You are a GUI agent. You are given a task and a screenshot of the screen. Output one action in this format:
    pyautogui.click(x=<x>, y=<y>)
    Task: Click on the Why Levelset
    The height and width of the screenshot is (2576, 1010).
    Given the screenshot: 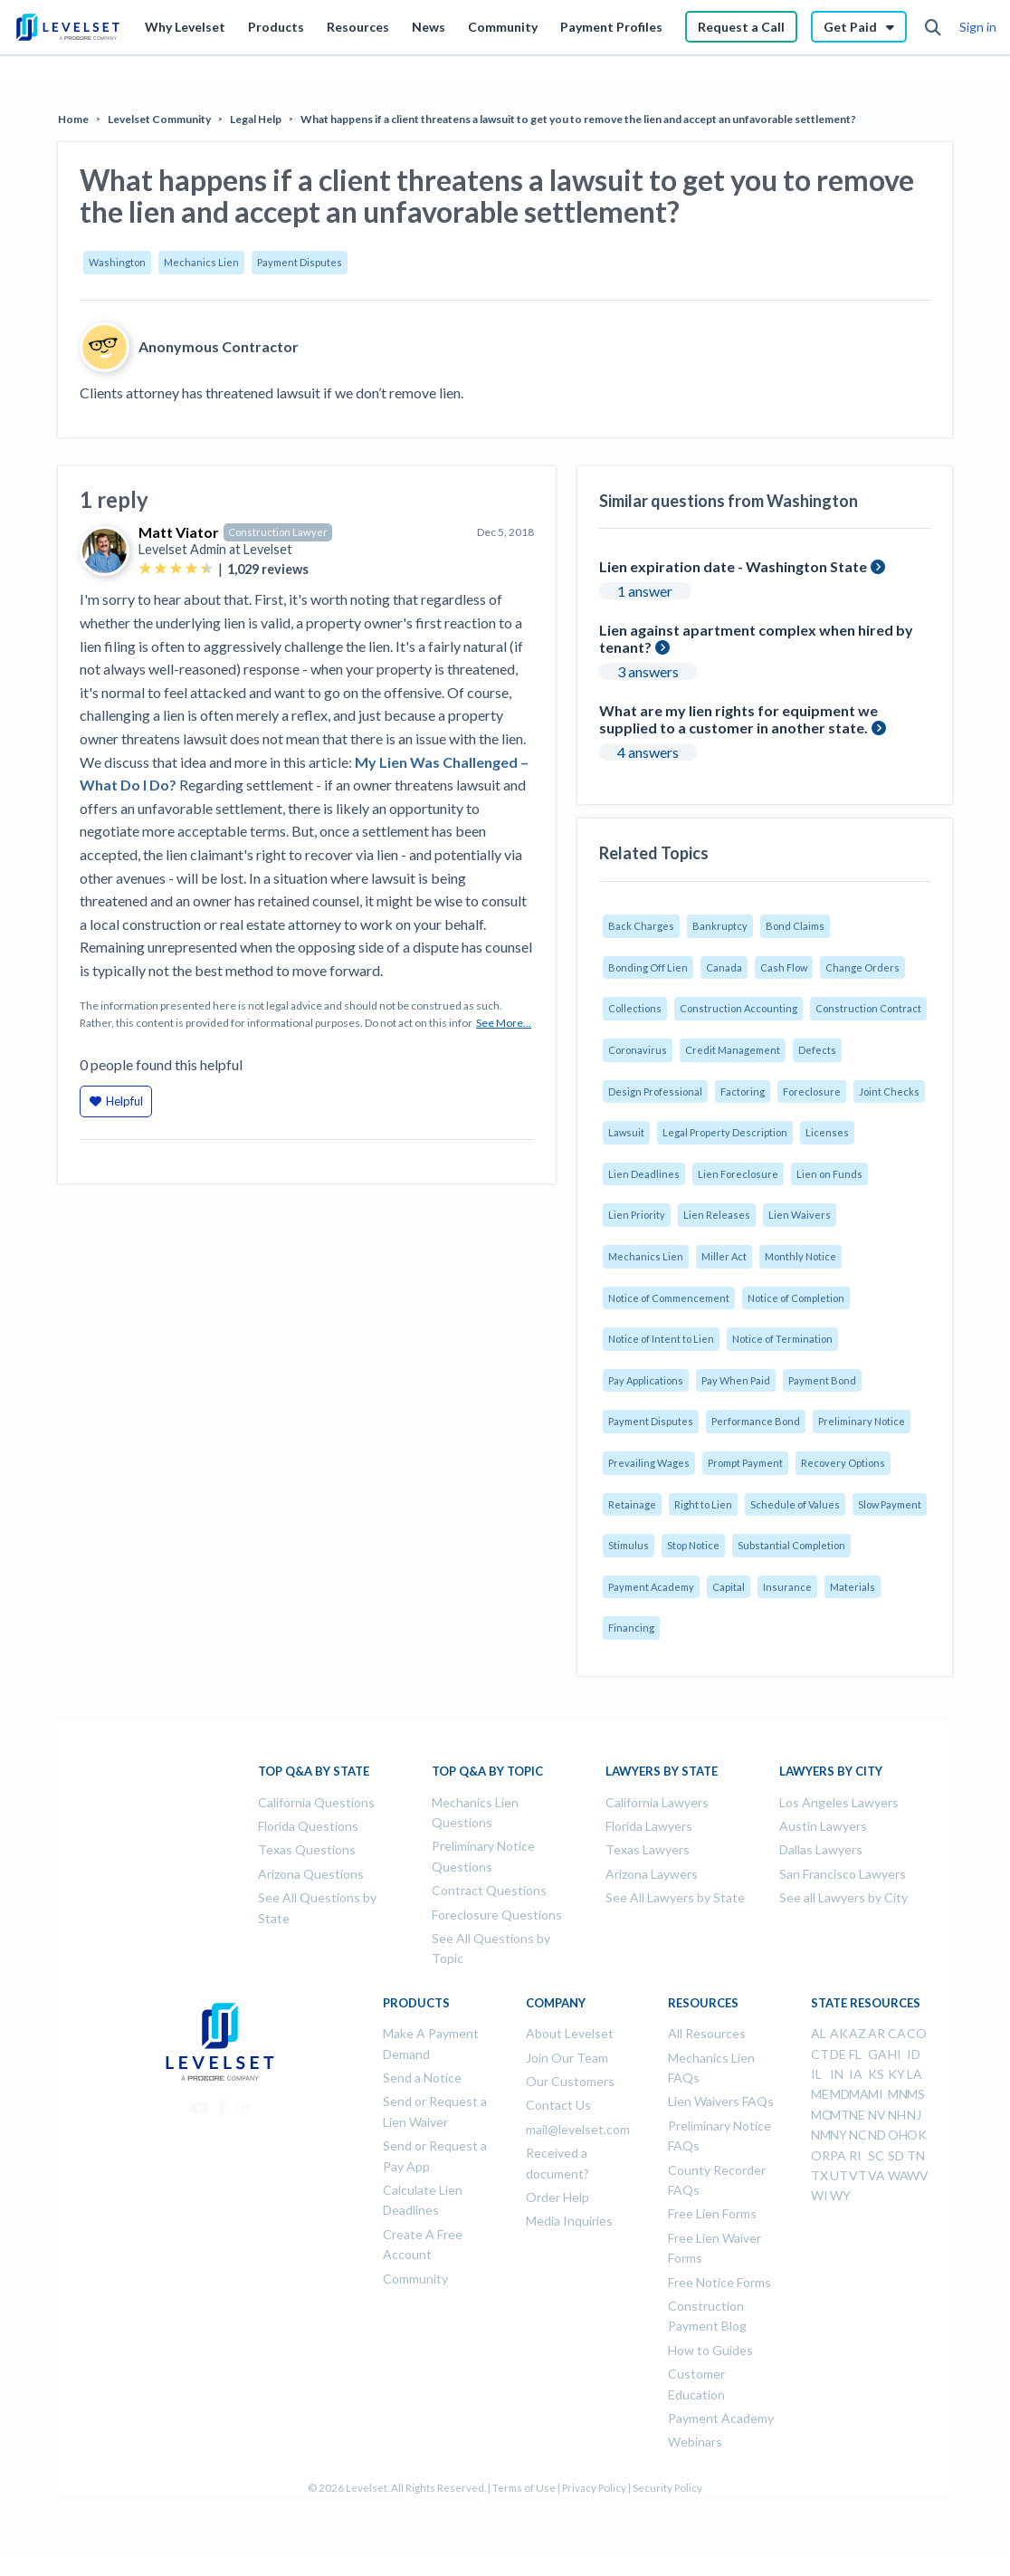 What is the action you would take?
    pyautogui.click(x=185, y=26)
    